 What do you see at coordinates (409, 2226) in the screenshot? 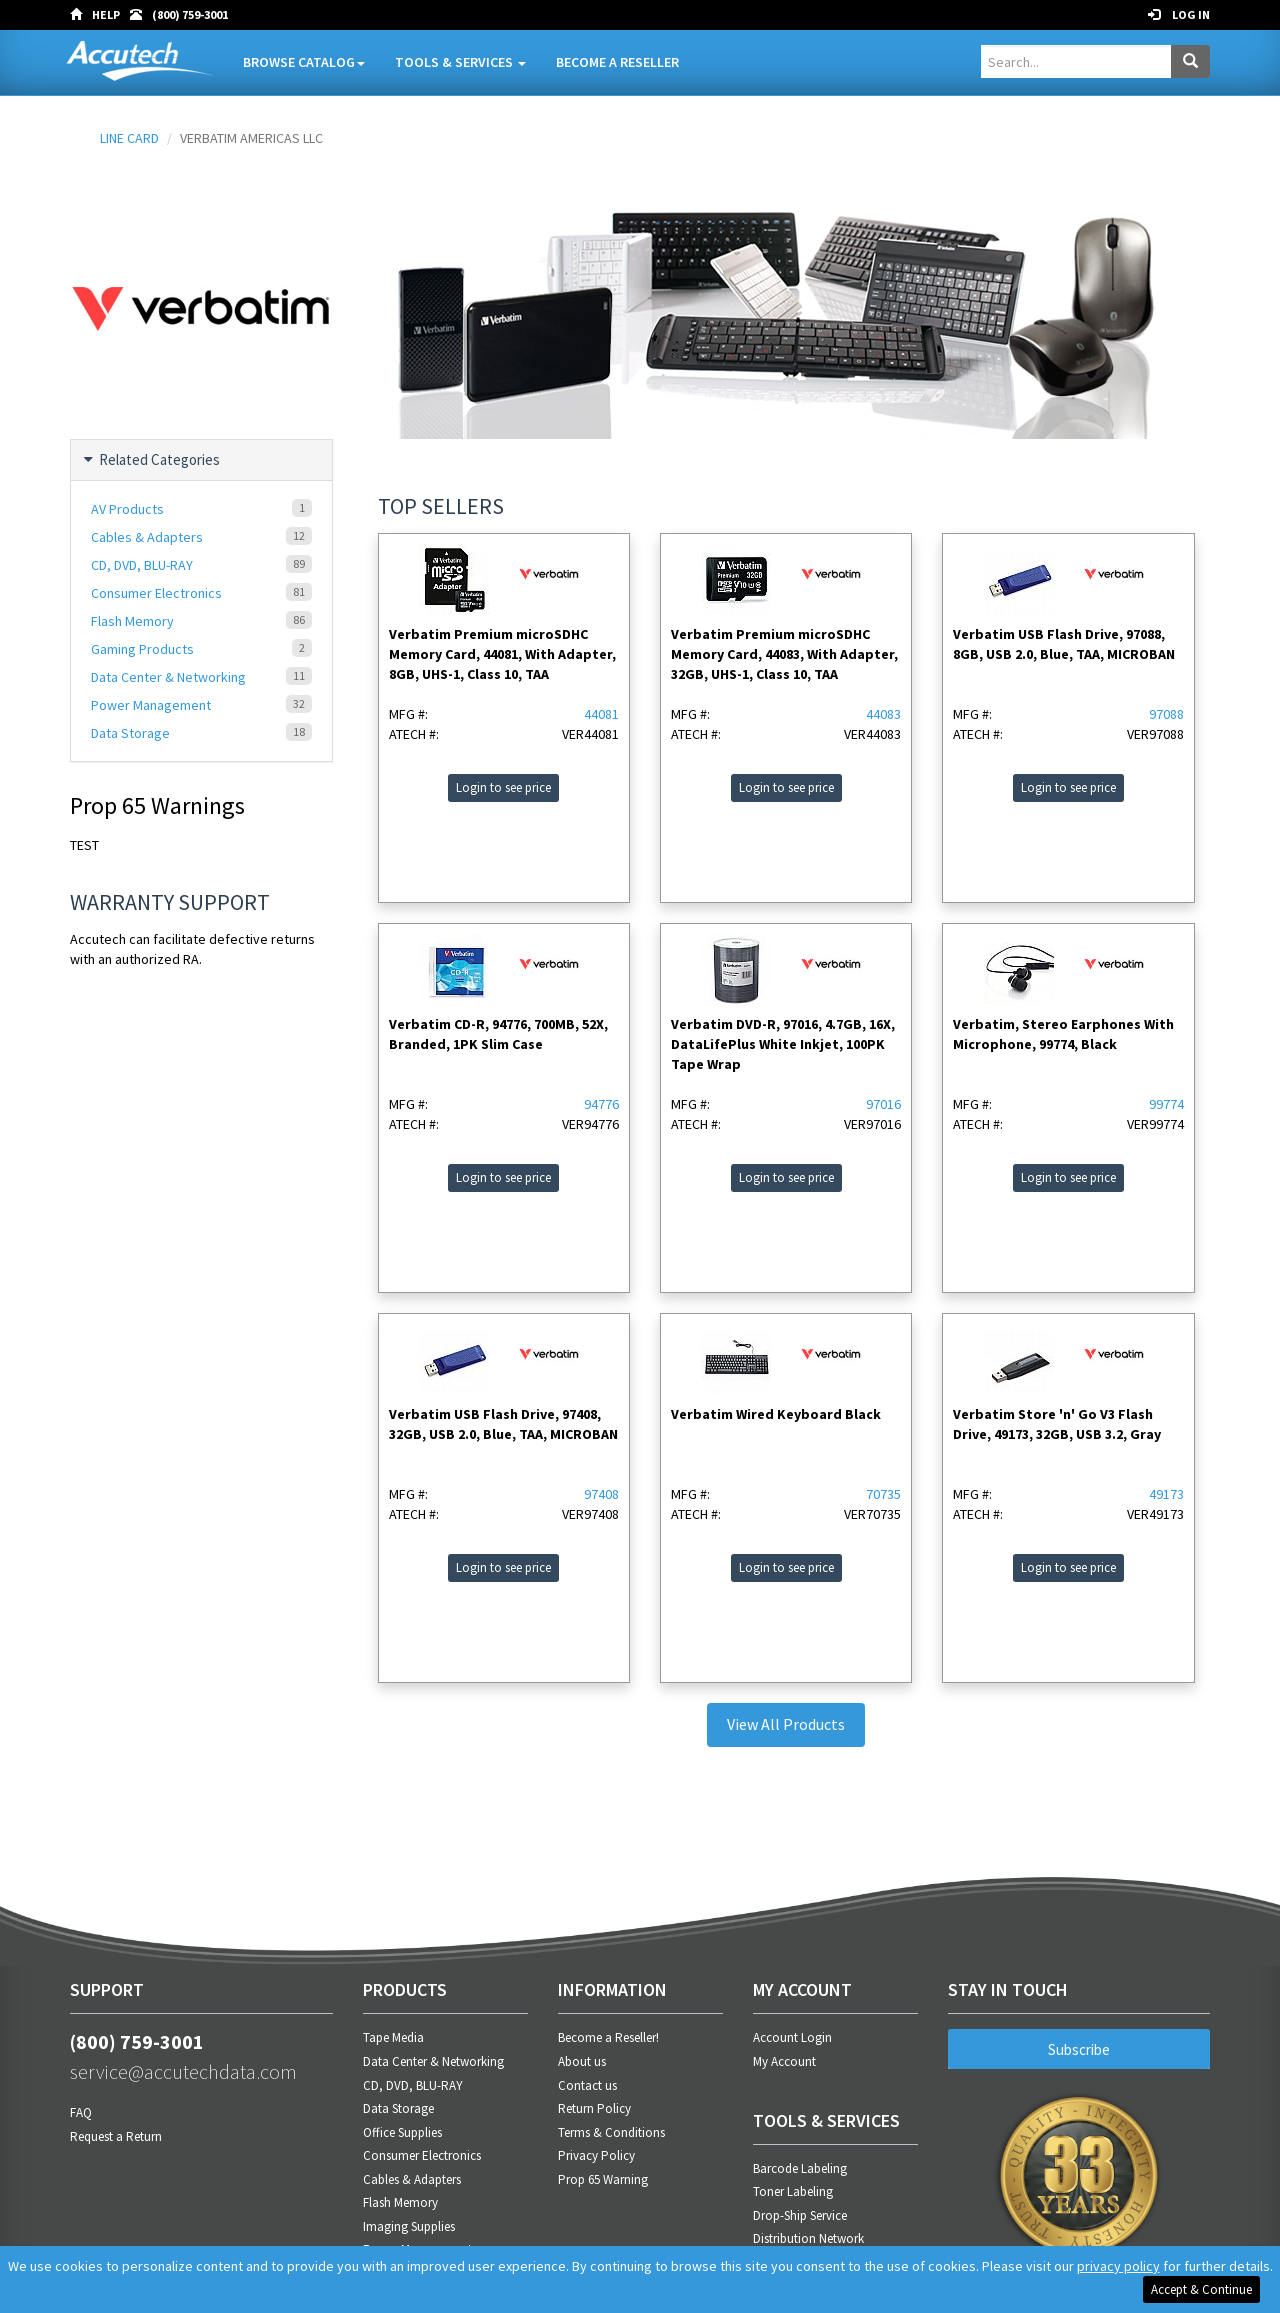
I see `Imaging Supplies` at bounding box center [409, 2226].